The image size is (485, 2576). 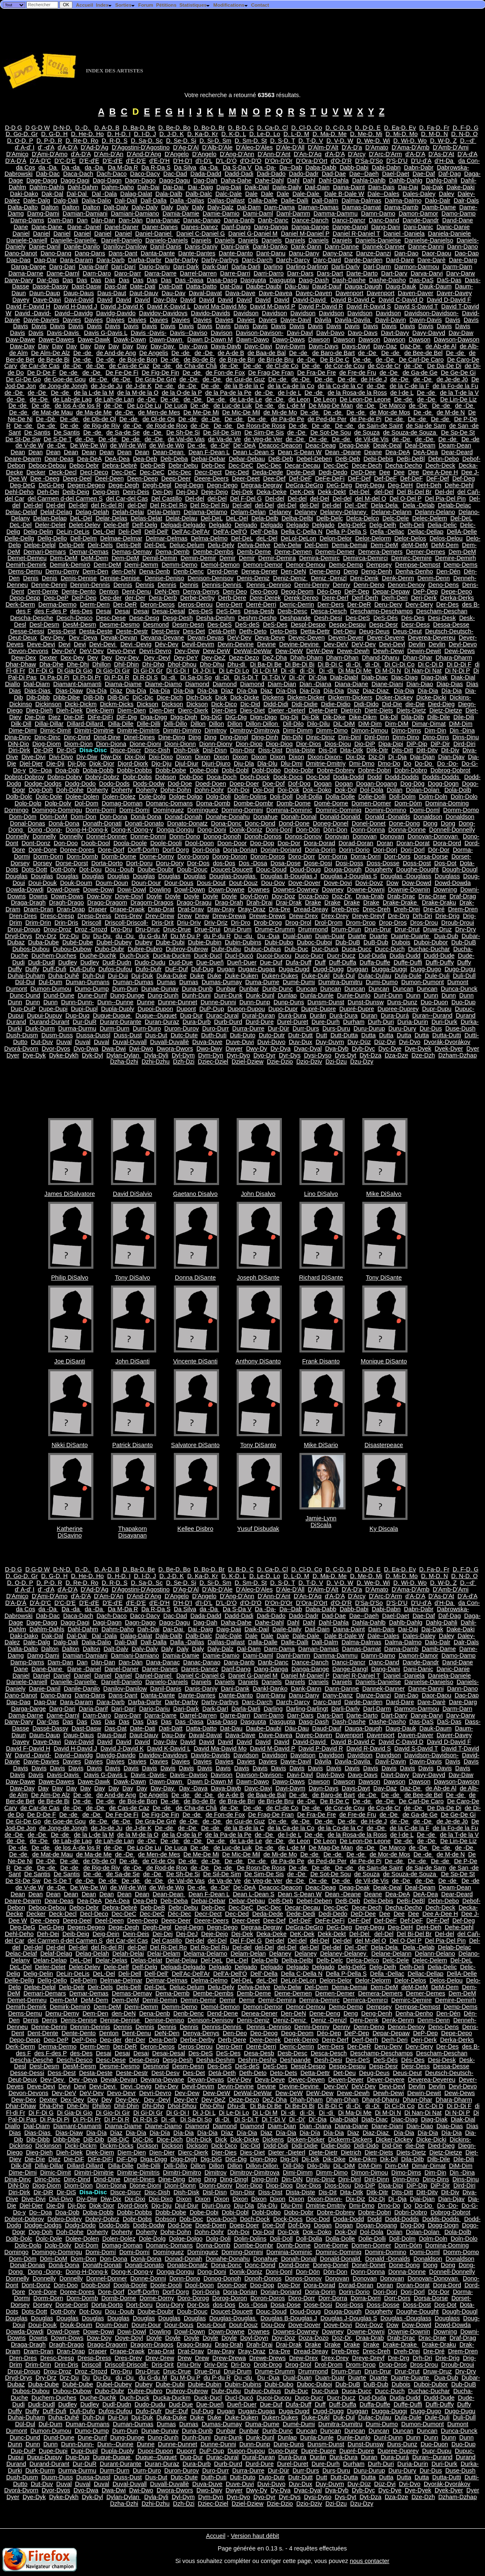 I want to click on De Fig-De Fin, so click(x=160, y=372).